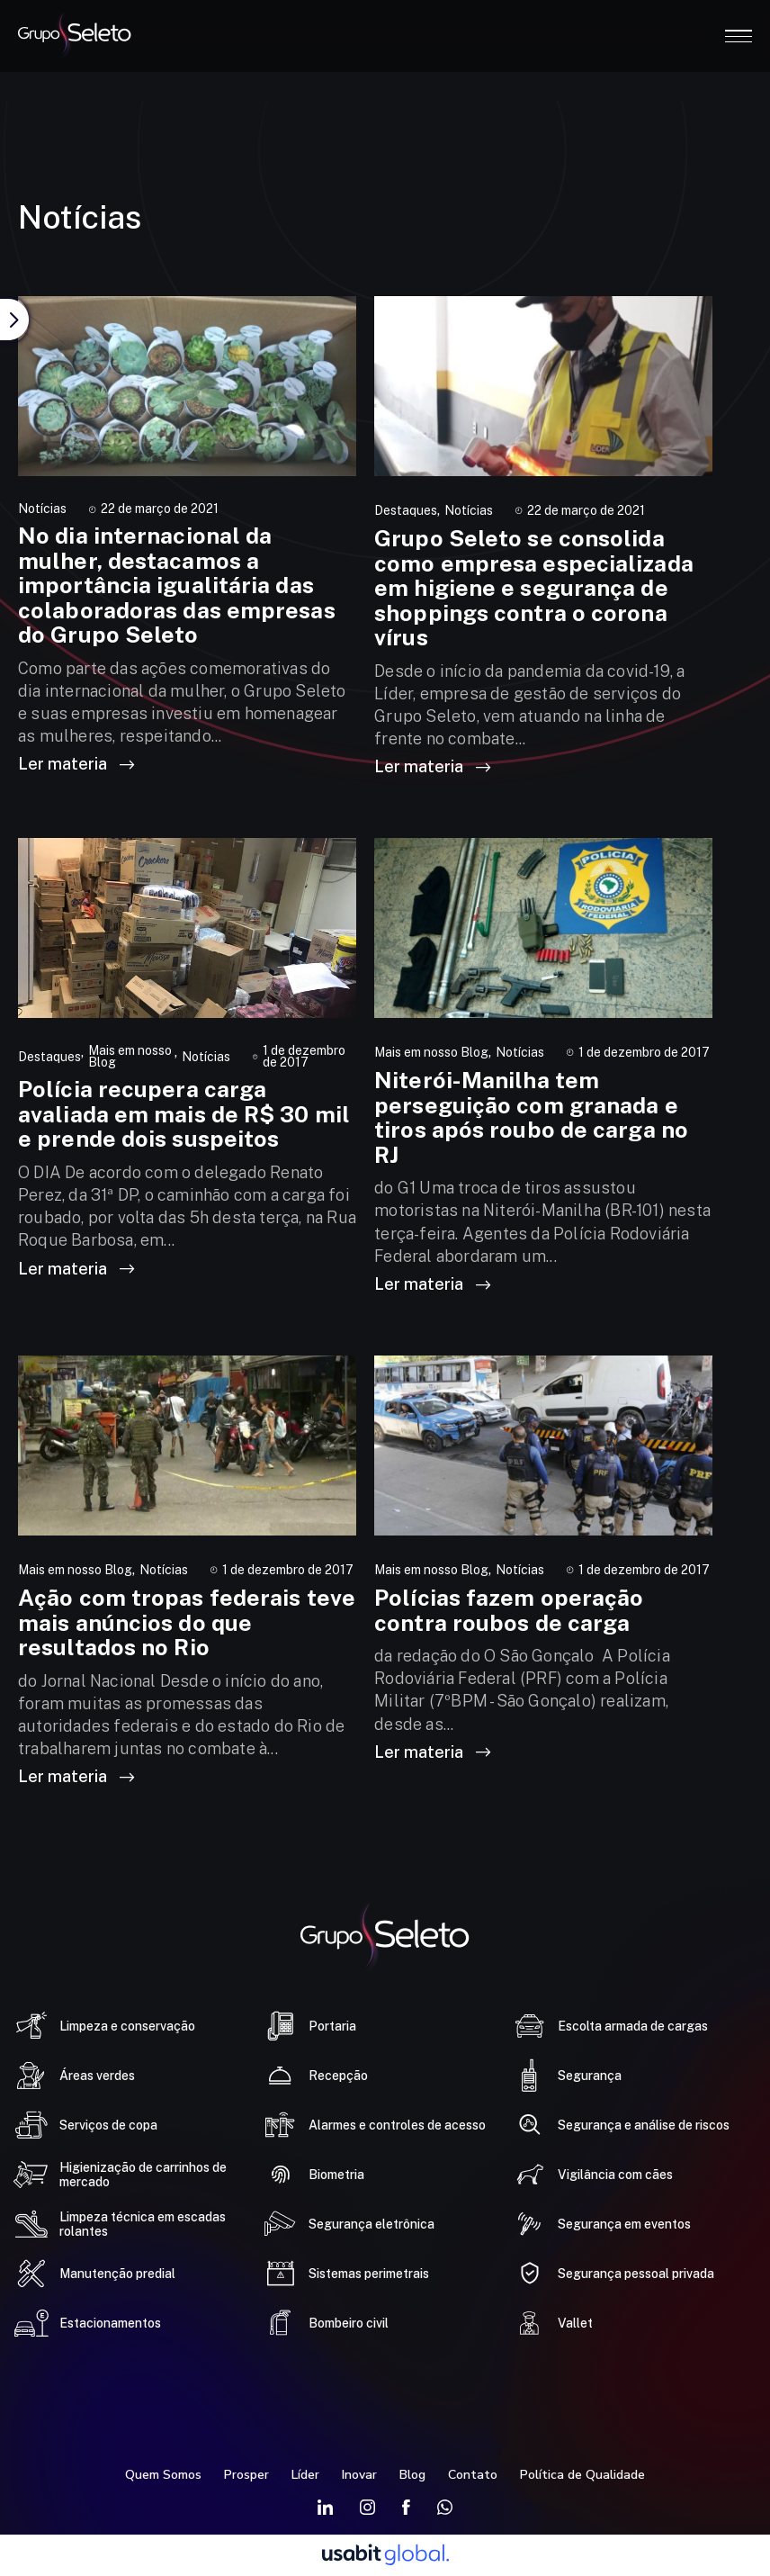  I want to click on Portaria, so click(332, 2026).